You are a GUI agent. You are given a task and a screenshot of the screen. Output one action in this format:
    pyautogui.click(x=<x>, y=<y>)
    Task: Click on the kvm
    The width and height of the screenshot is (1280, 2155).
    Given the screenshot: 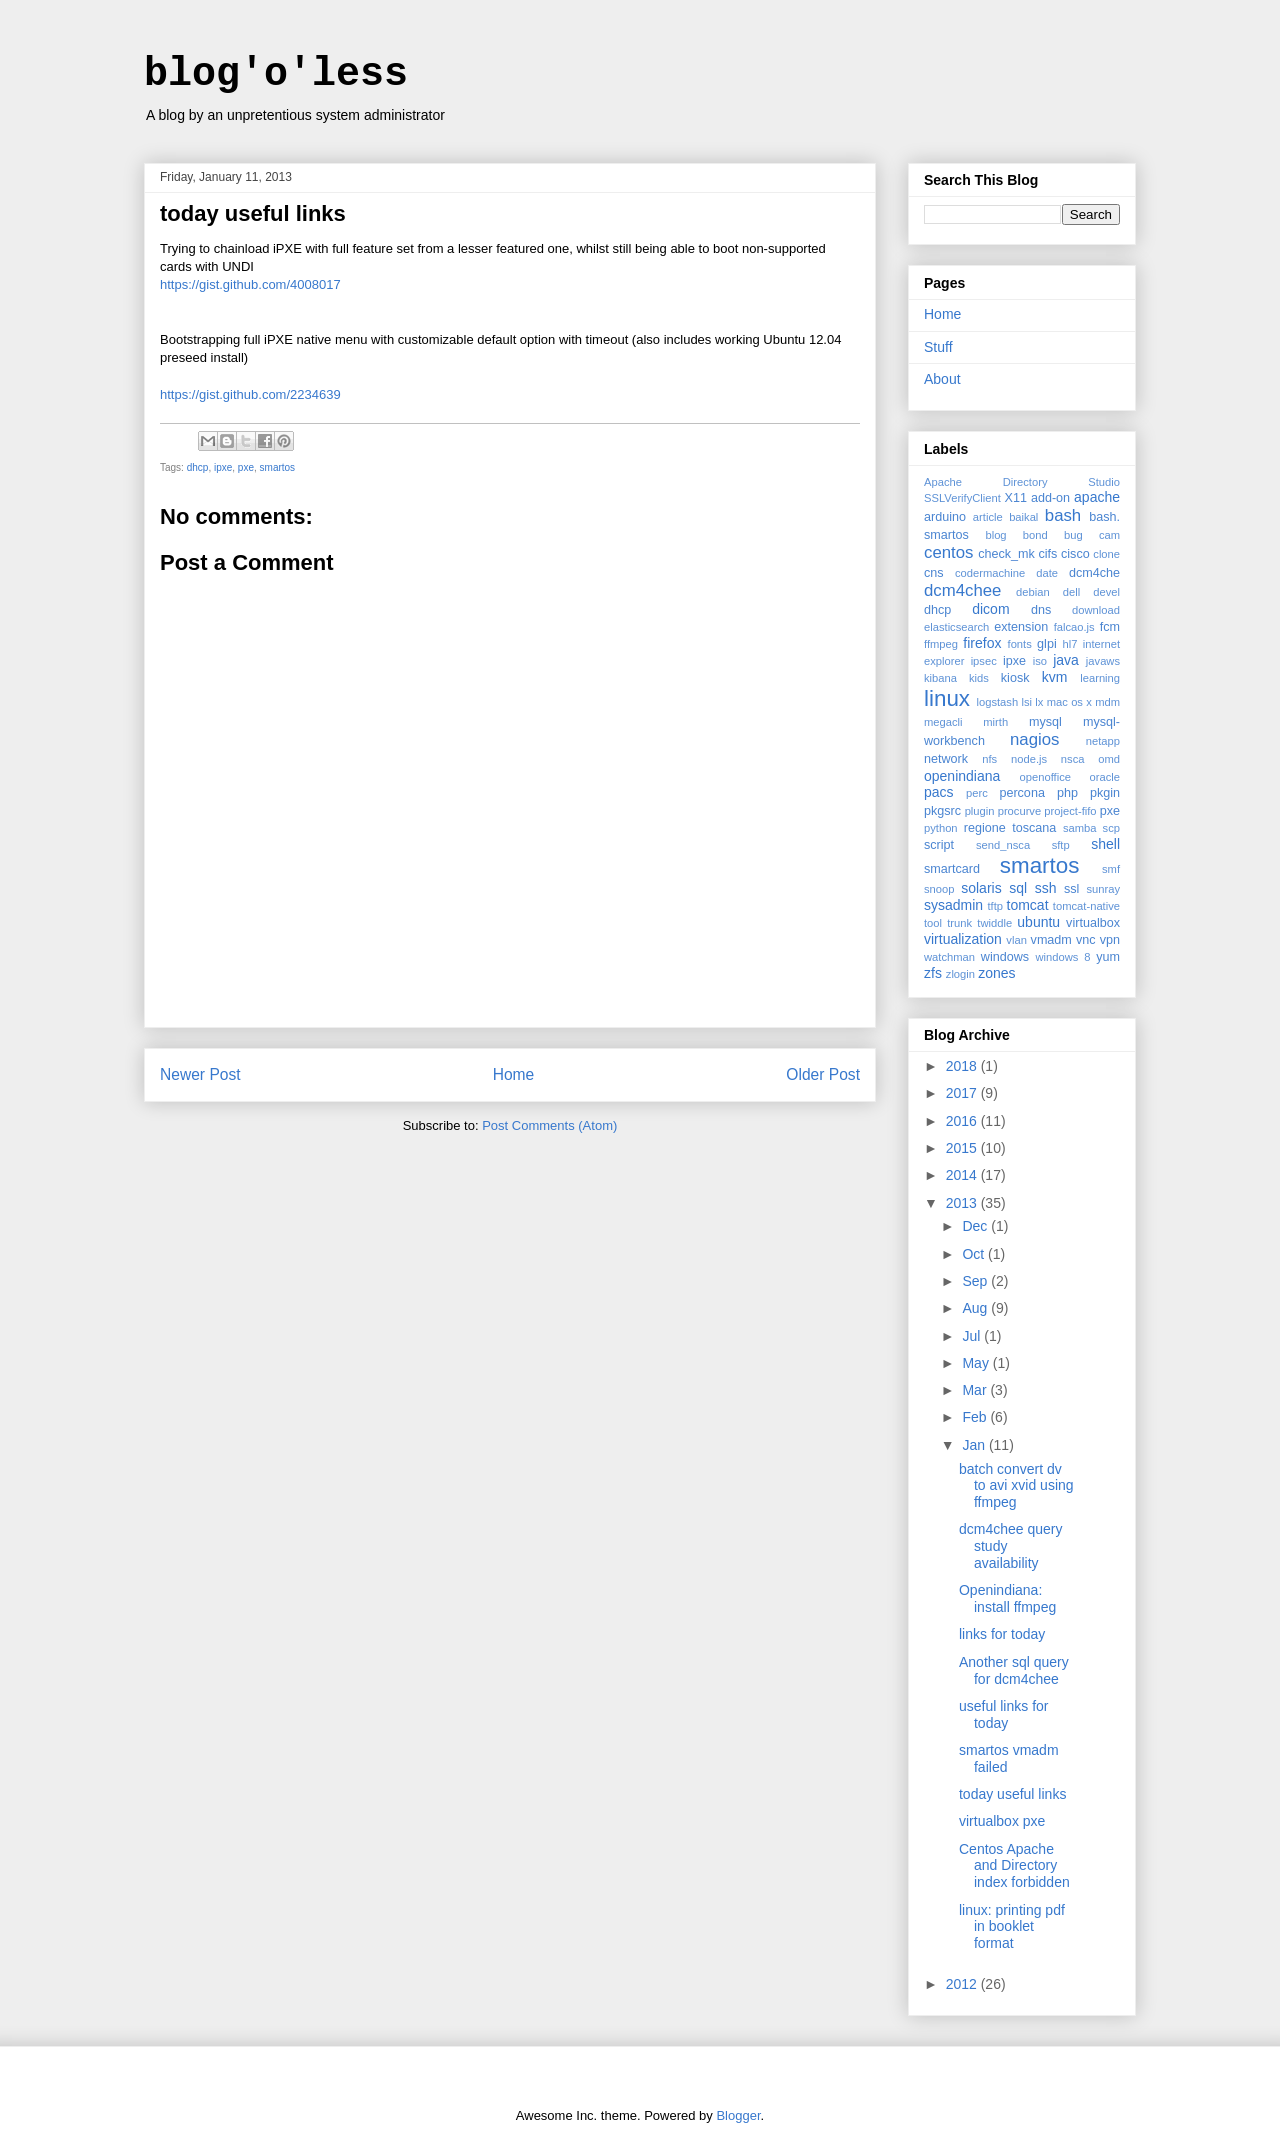 What is the action you would take?
    pyautogui.click(x=1055, y=677)
    